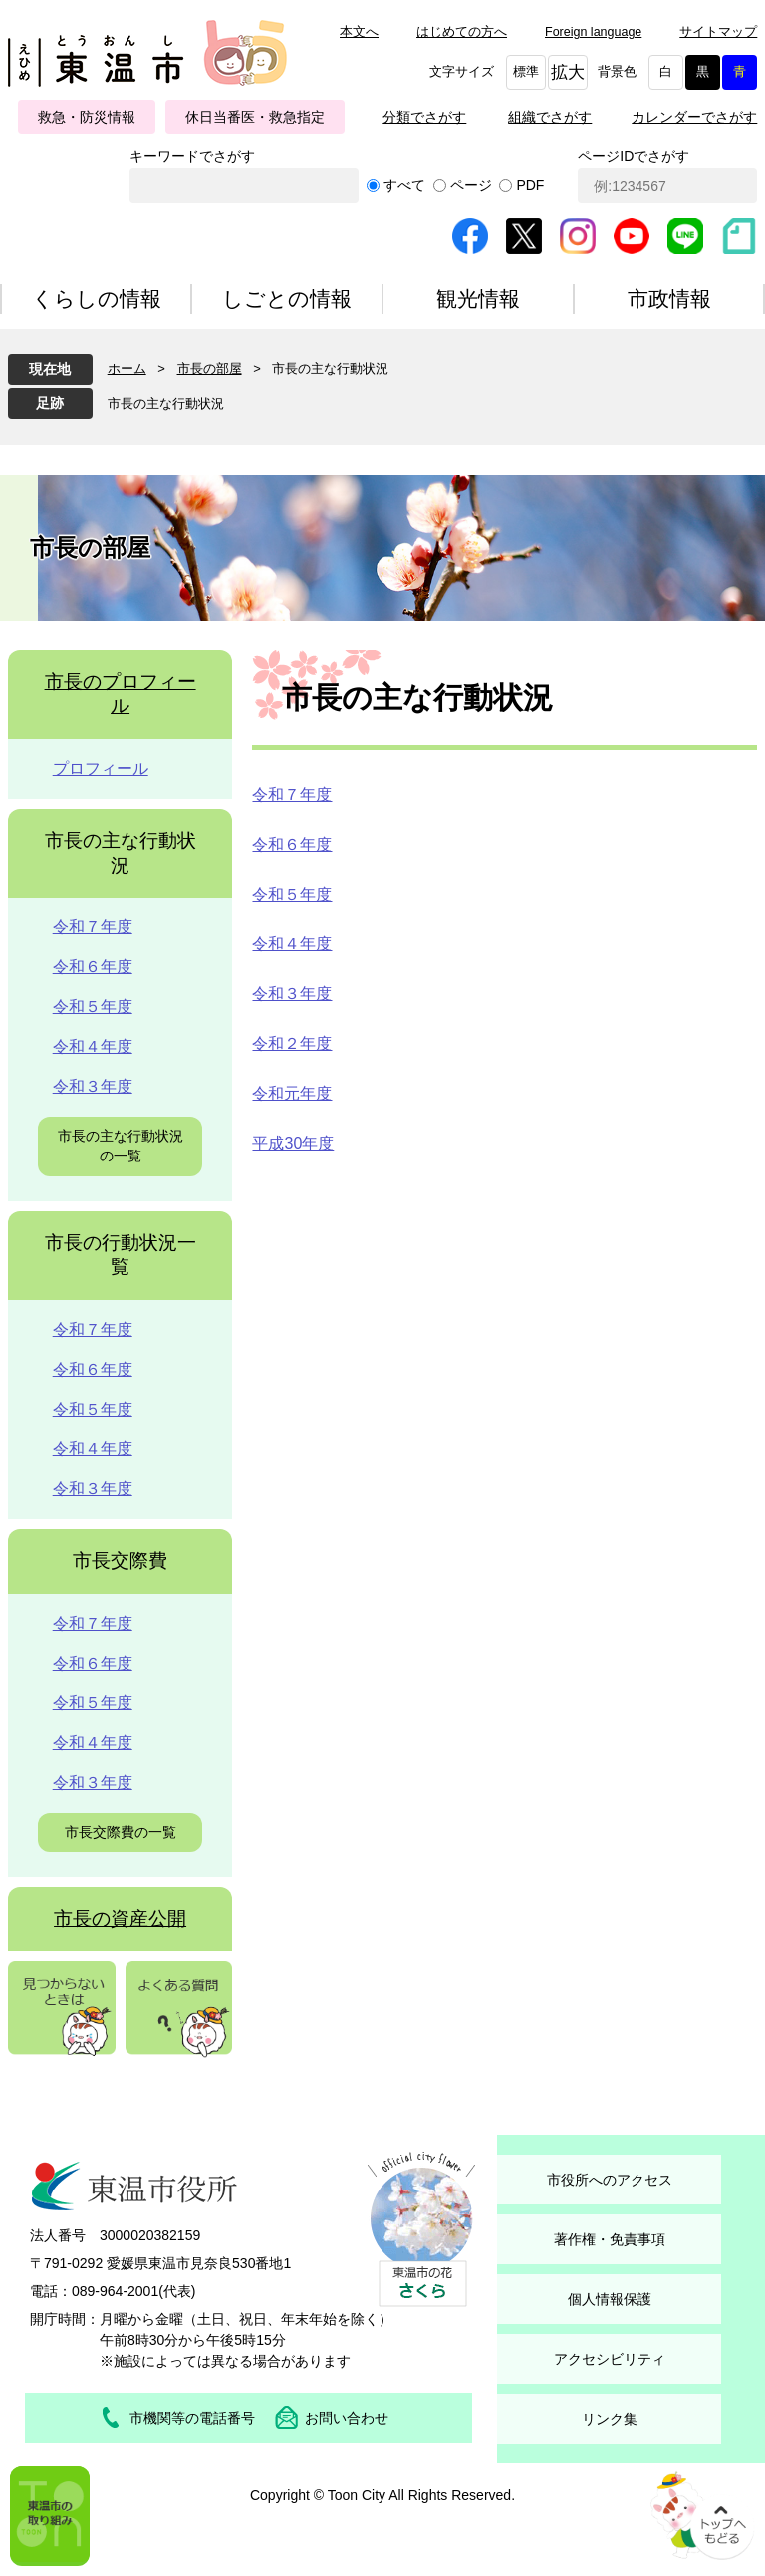 The width and height of the screenshot is (765, 2576). I want to click on ホーム, so click(127, 368).